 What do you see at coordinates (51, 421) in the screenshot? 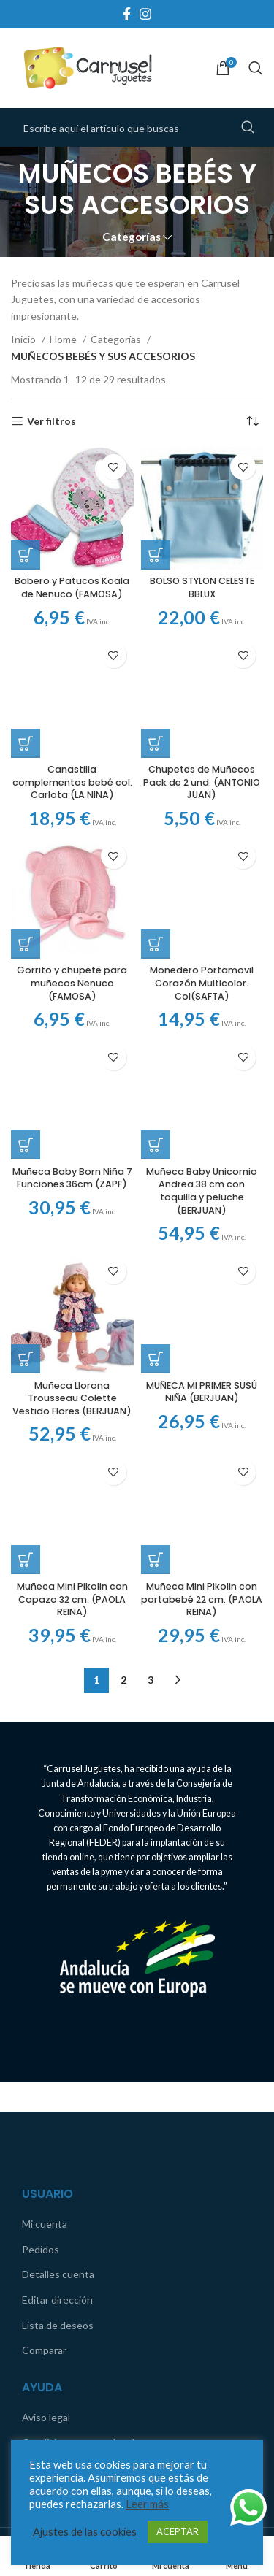
I see `Ver filtros` at bounding box center [51, 421].